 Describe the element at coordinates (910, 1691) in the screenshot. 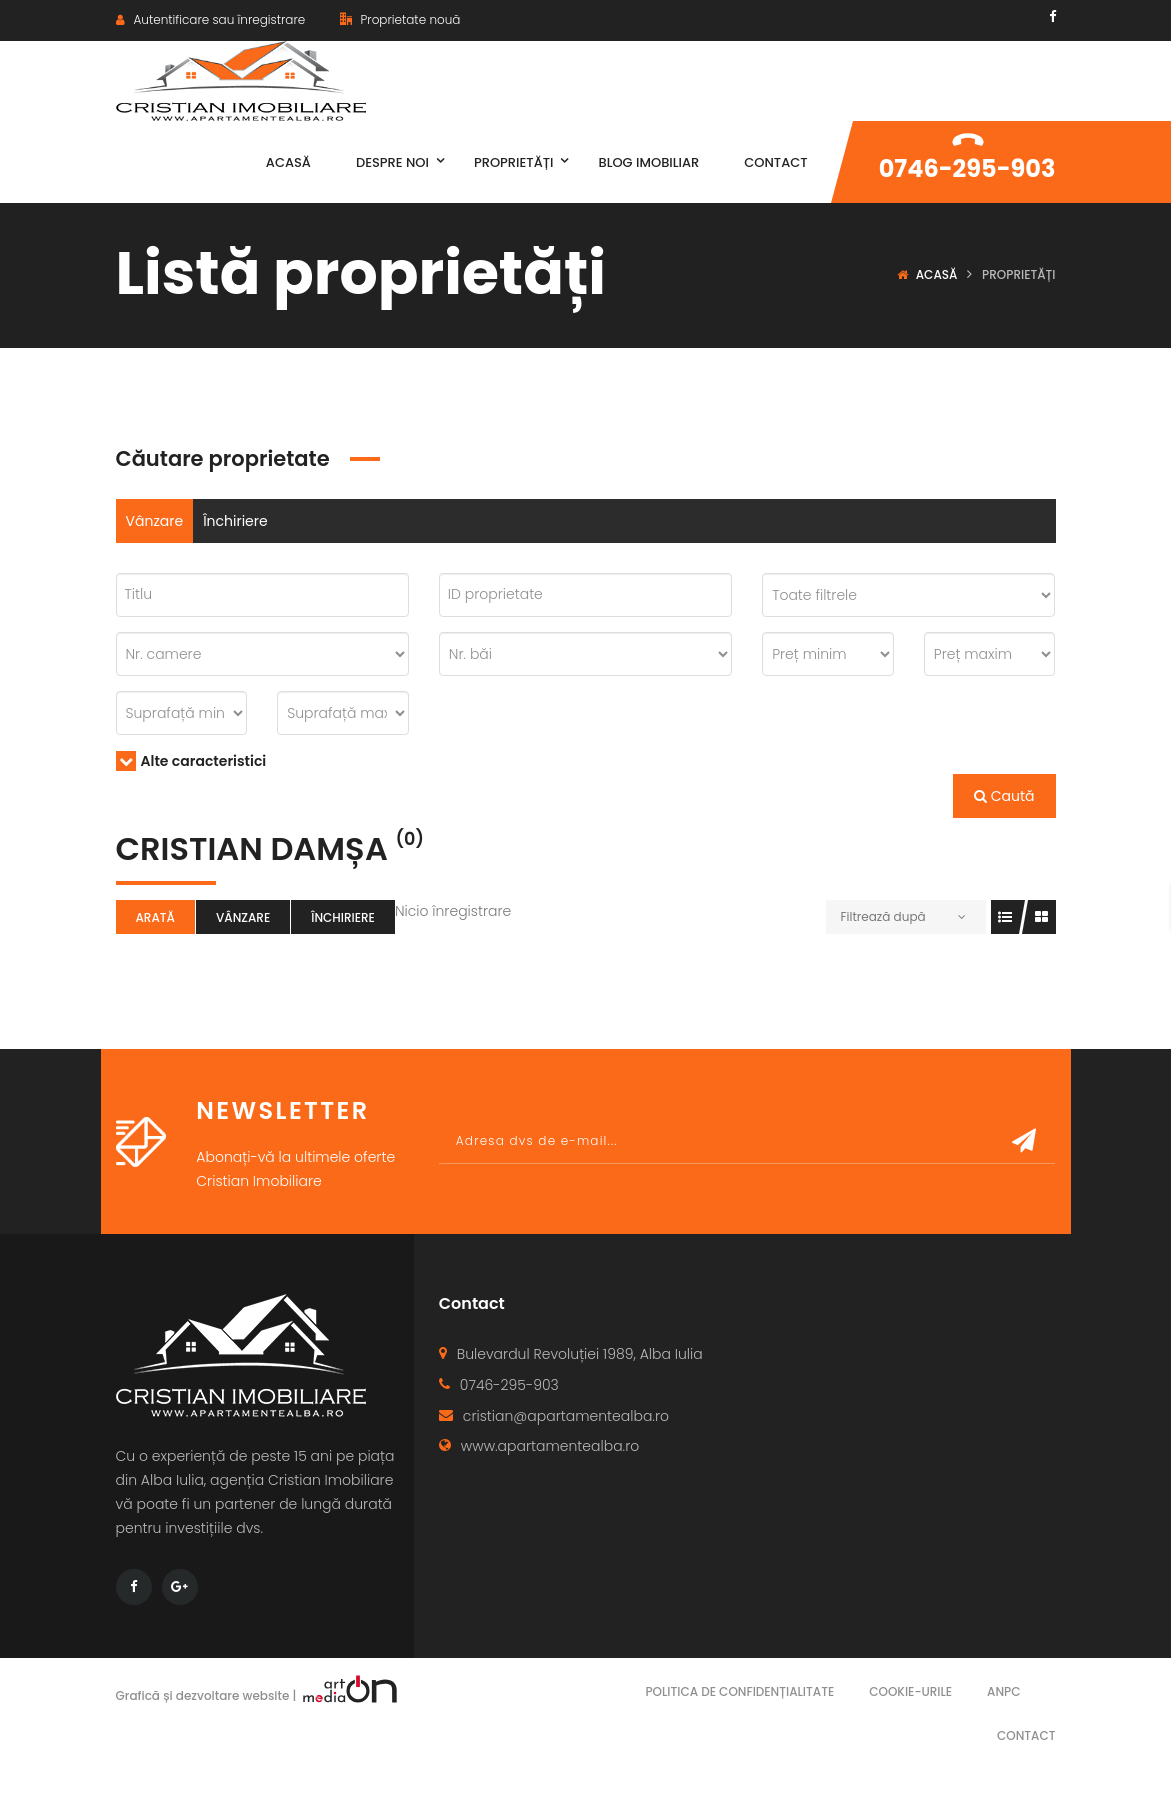

I see `Cookie-urile` at that location.